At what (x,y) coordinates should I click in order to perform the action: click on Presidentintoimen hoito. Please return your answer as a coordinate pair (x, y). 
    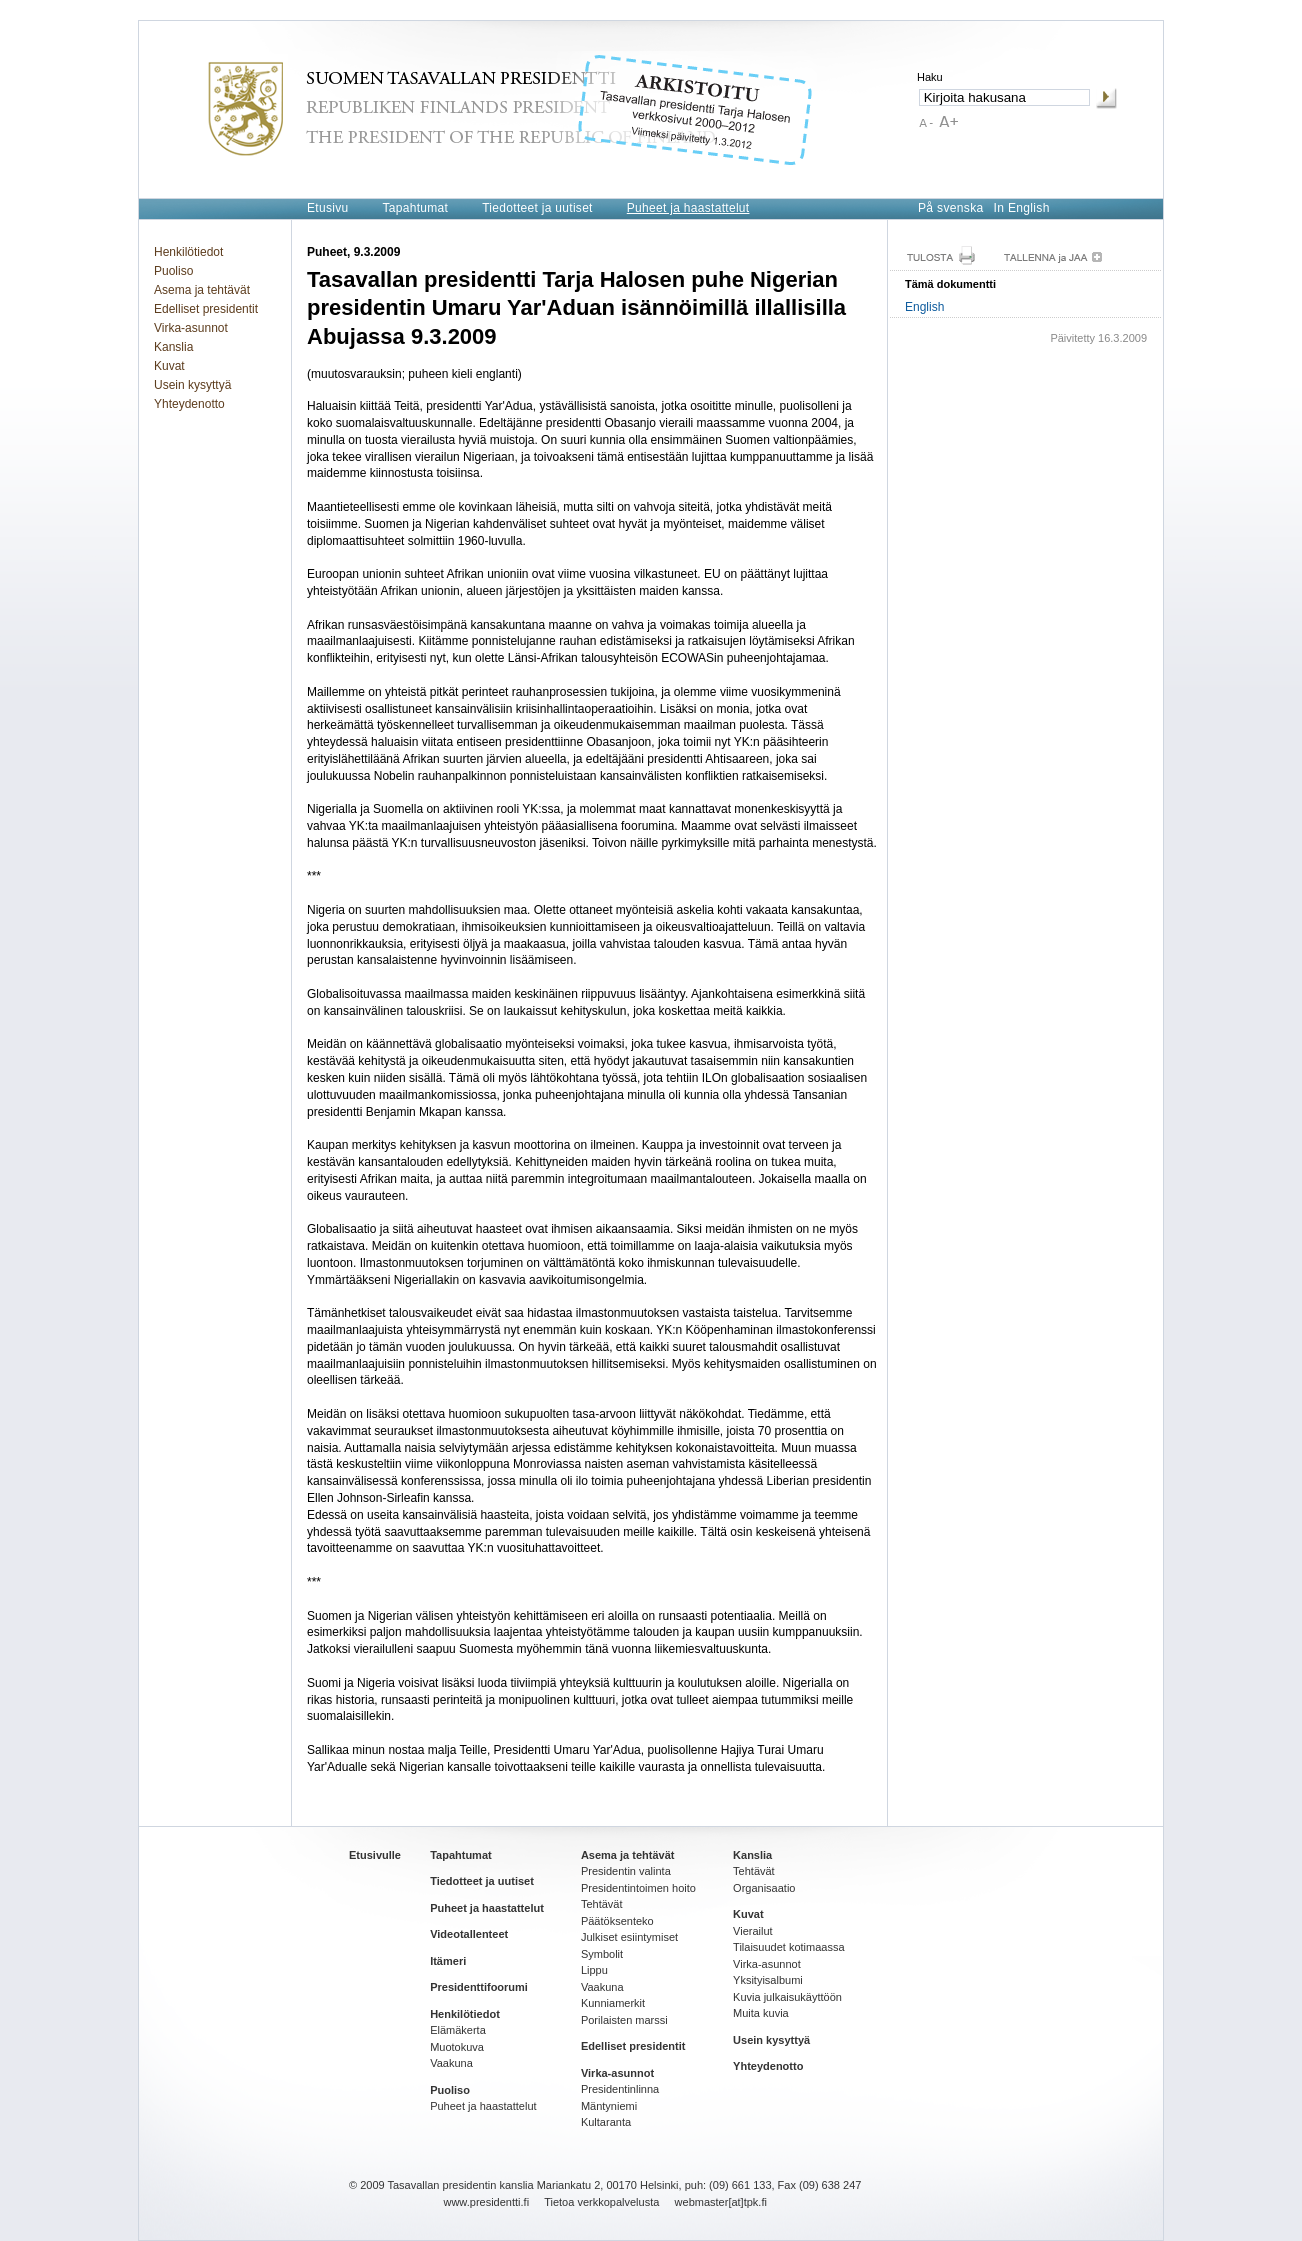
    Looking at the image, I should click on (638, 1888).